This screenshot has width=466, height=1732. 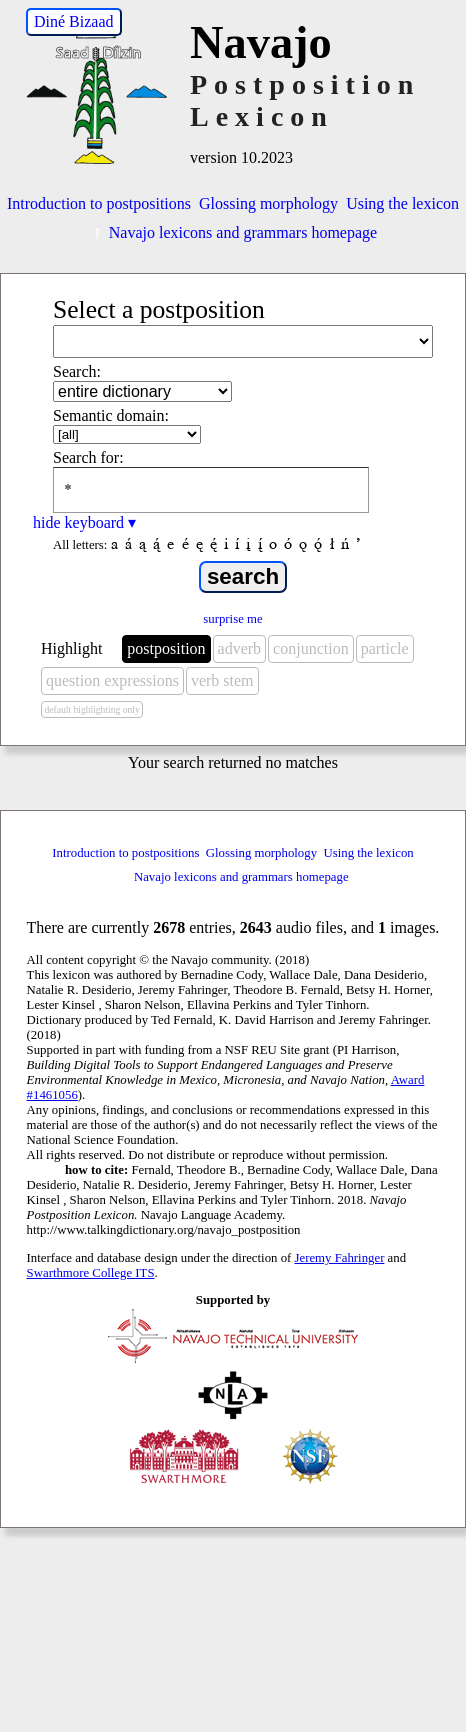 What do you see at coordinates (91, 1273) in the screenshot?
I see `Swarthmore College ITS` at bounding box center [91, 1273].